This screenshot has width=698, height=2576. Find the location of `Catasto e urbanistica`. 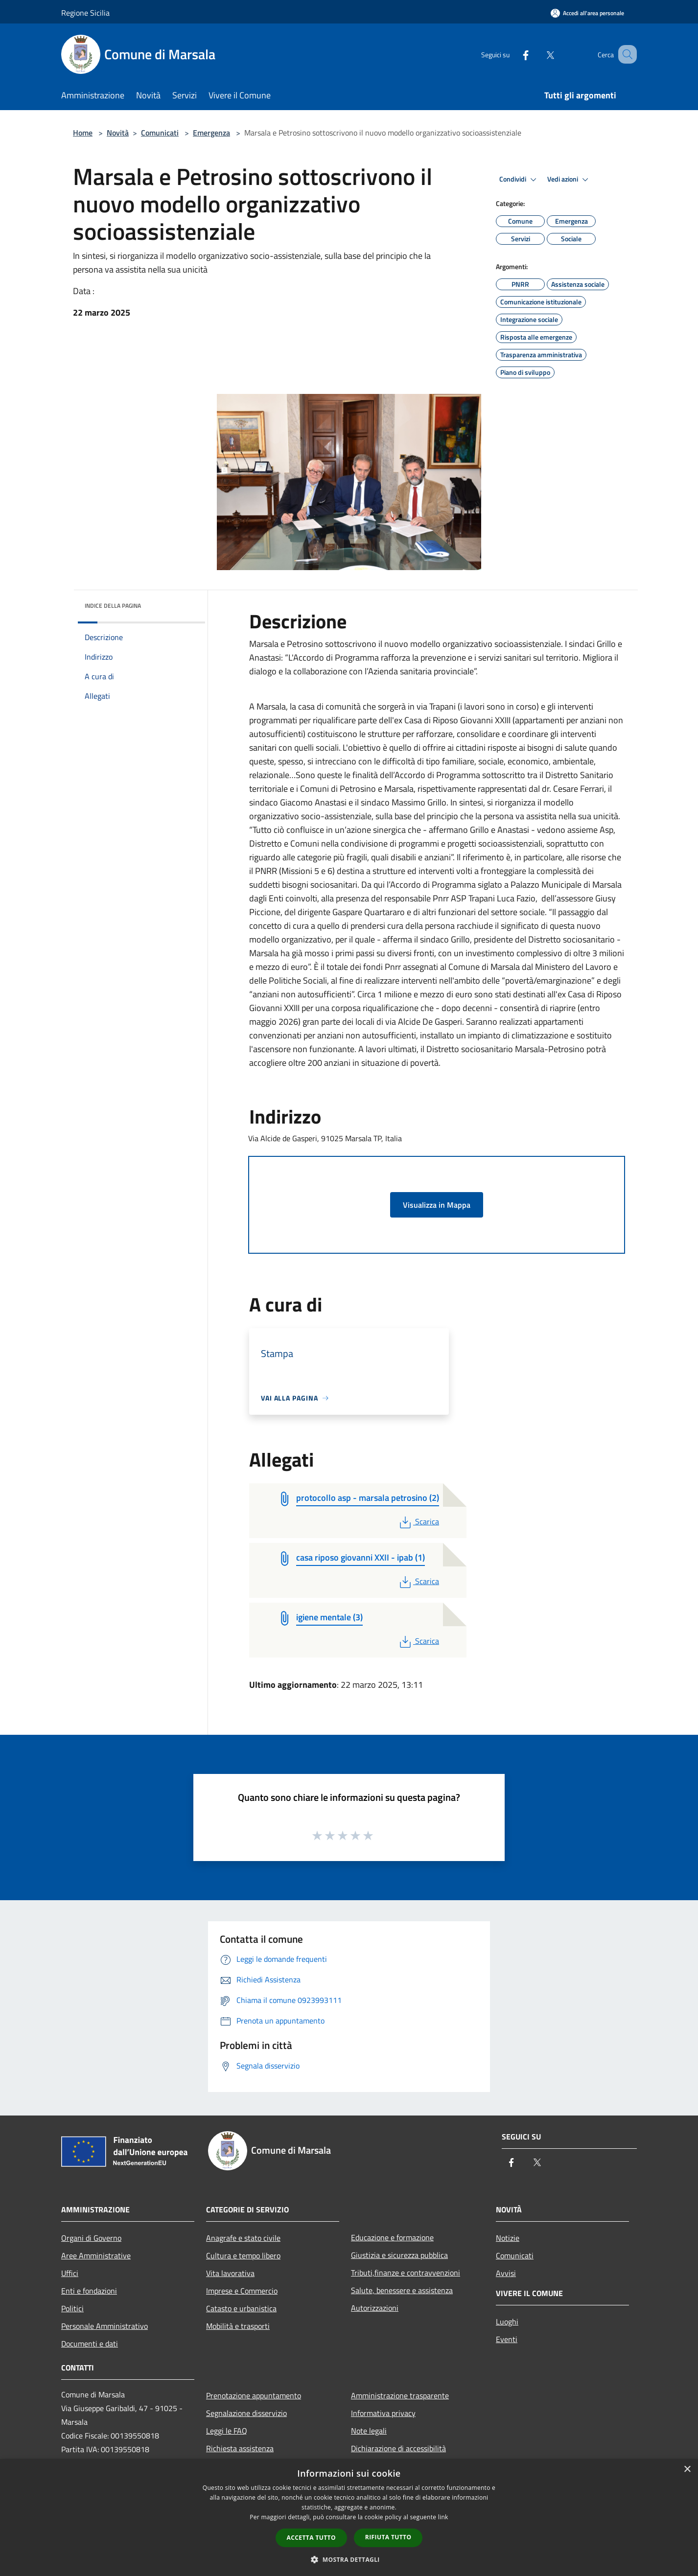

Catasto e urbanistica is located at coordinates (241, 2308).